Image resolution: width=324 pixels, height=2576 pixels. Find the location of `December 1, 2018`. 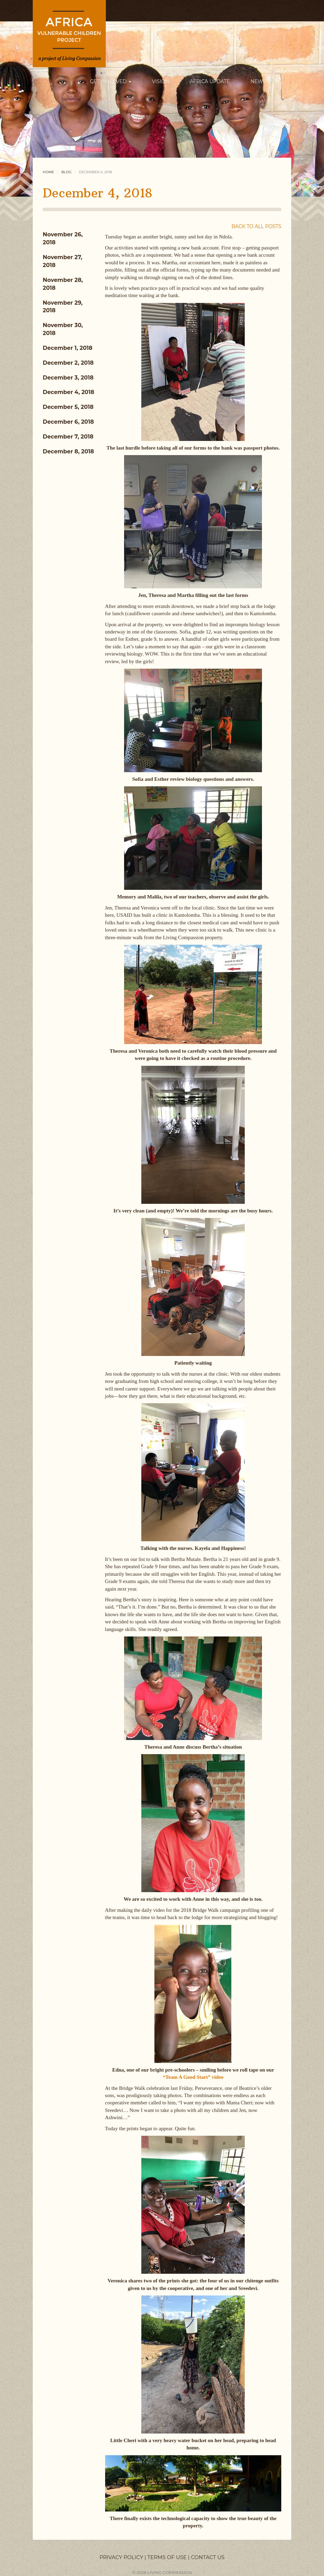

December 1, 2018 is located at coordinates (67, 348).